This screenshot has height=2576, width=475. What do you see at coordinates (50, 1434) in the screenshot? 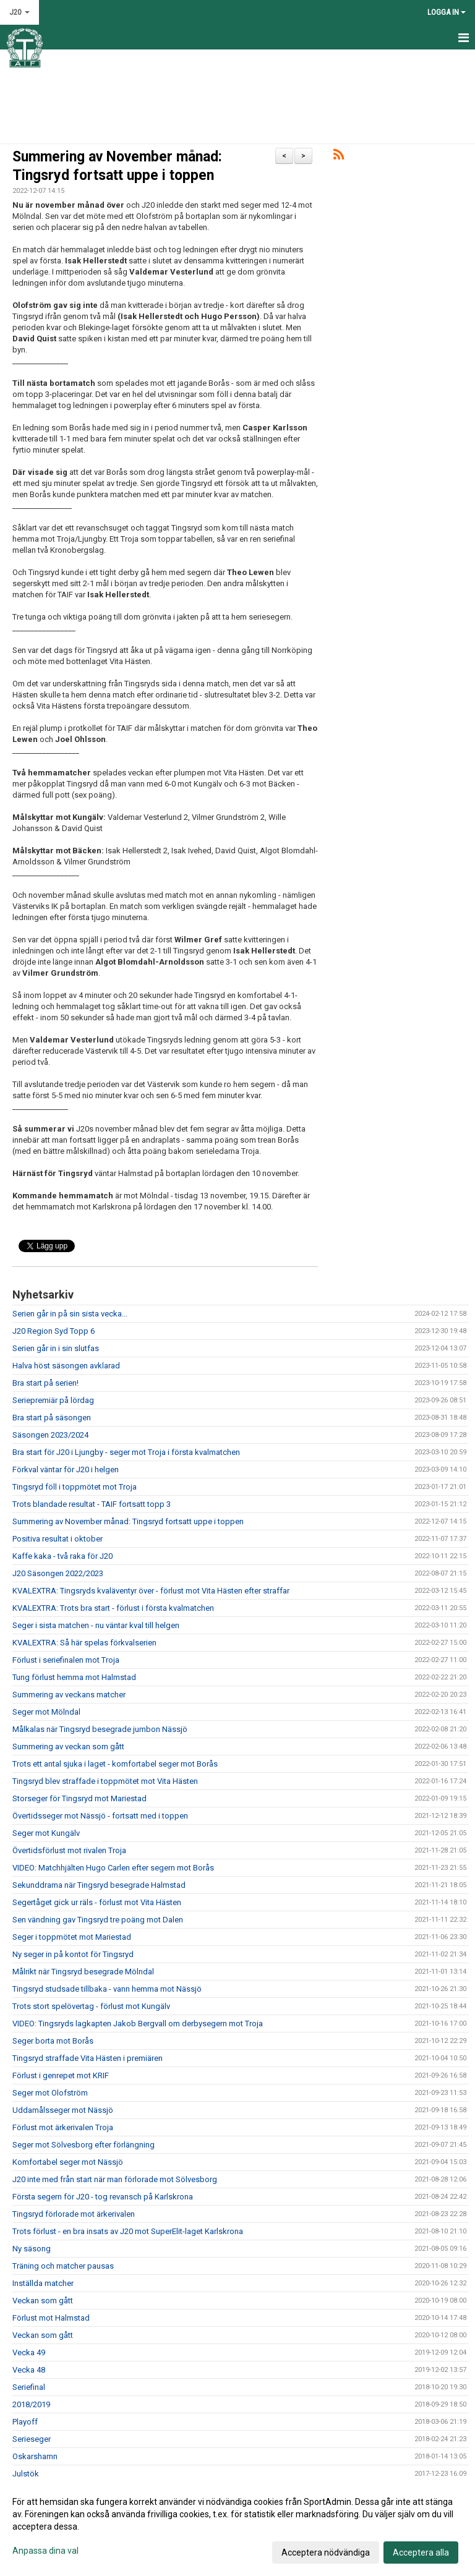
I see `Säsongen 2023/2024` at bounding box center [50, 1434].